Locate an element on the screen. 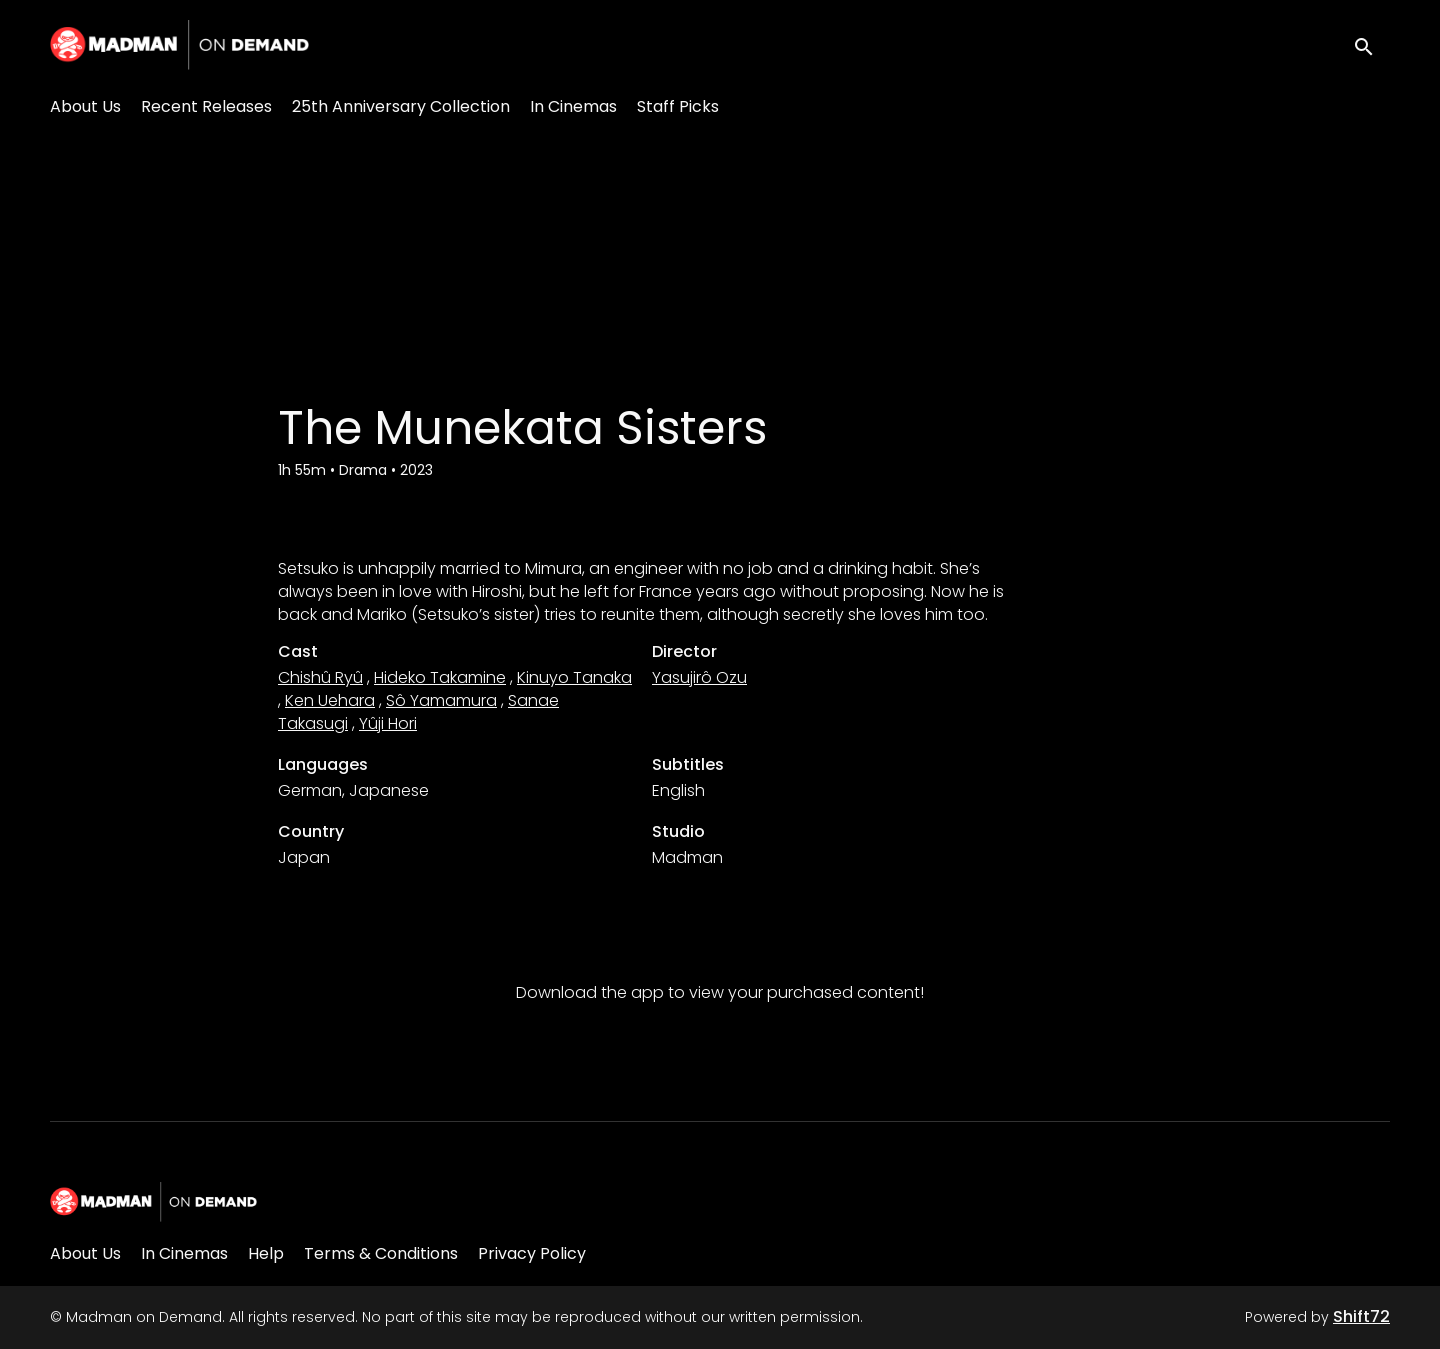 This screenshot has height=1349, width=1440. Privacy Policy is located at coordinates (532, 1253).